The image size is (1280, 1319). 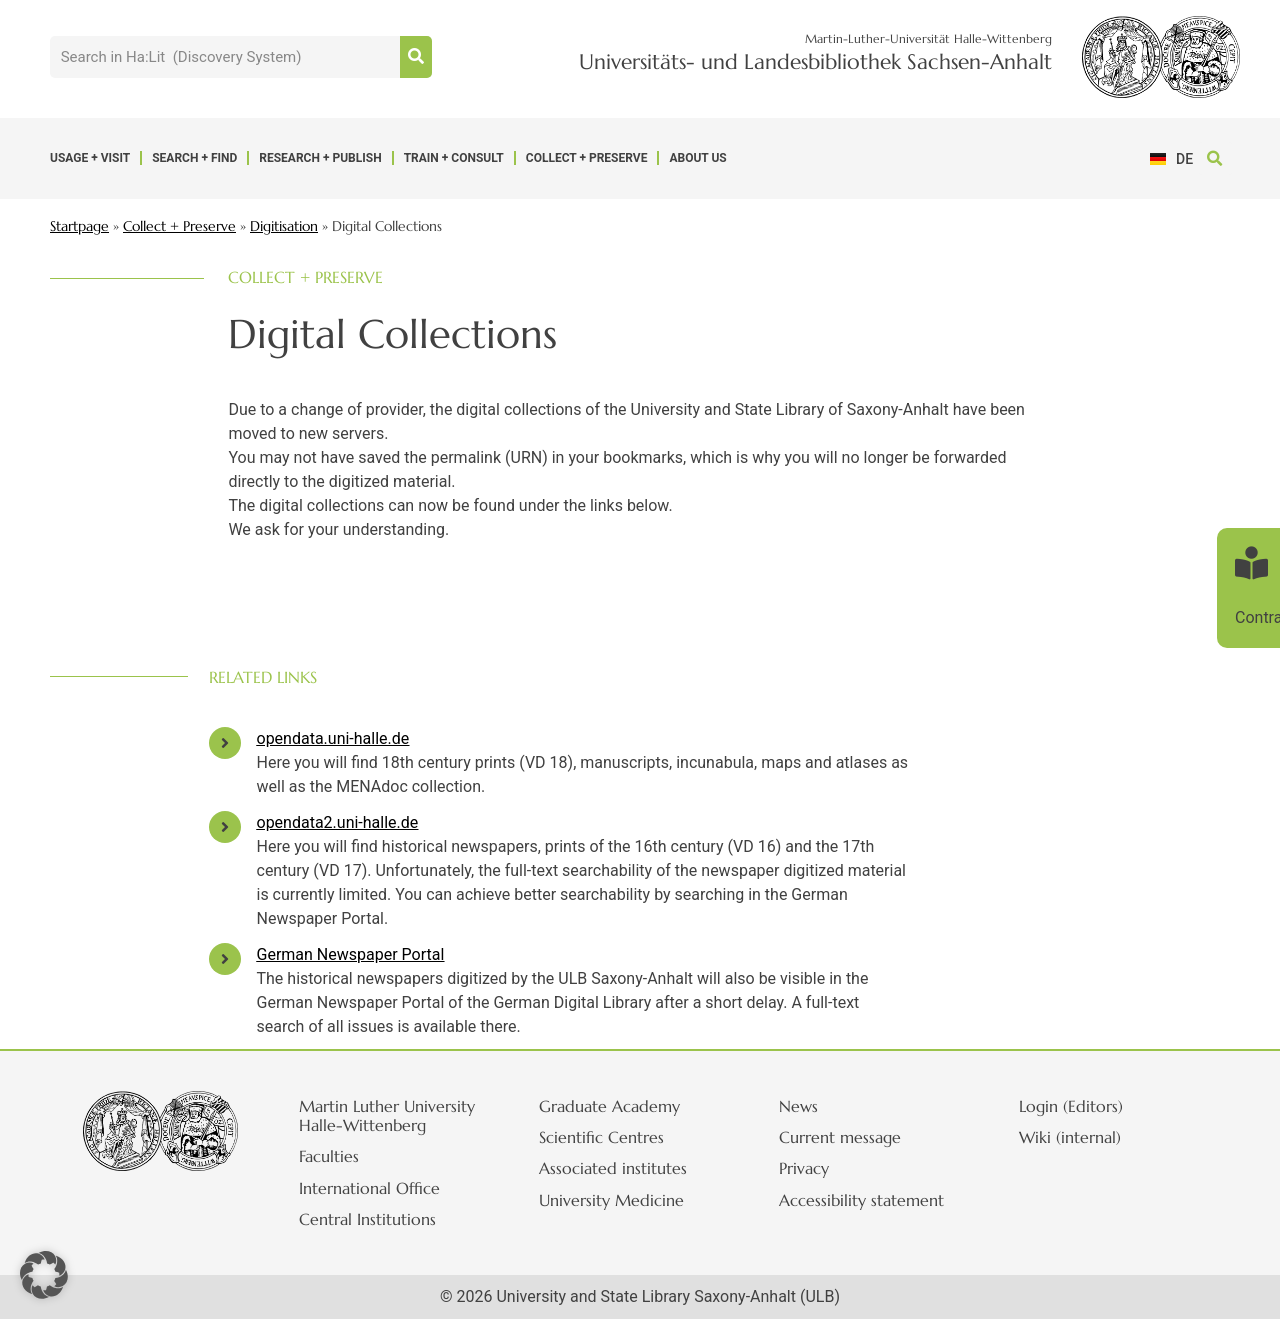 What do you see at coordinates (79, 226) in the screenshot?
I see `Startpage` at bounding box center [79, 226].